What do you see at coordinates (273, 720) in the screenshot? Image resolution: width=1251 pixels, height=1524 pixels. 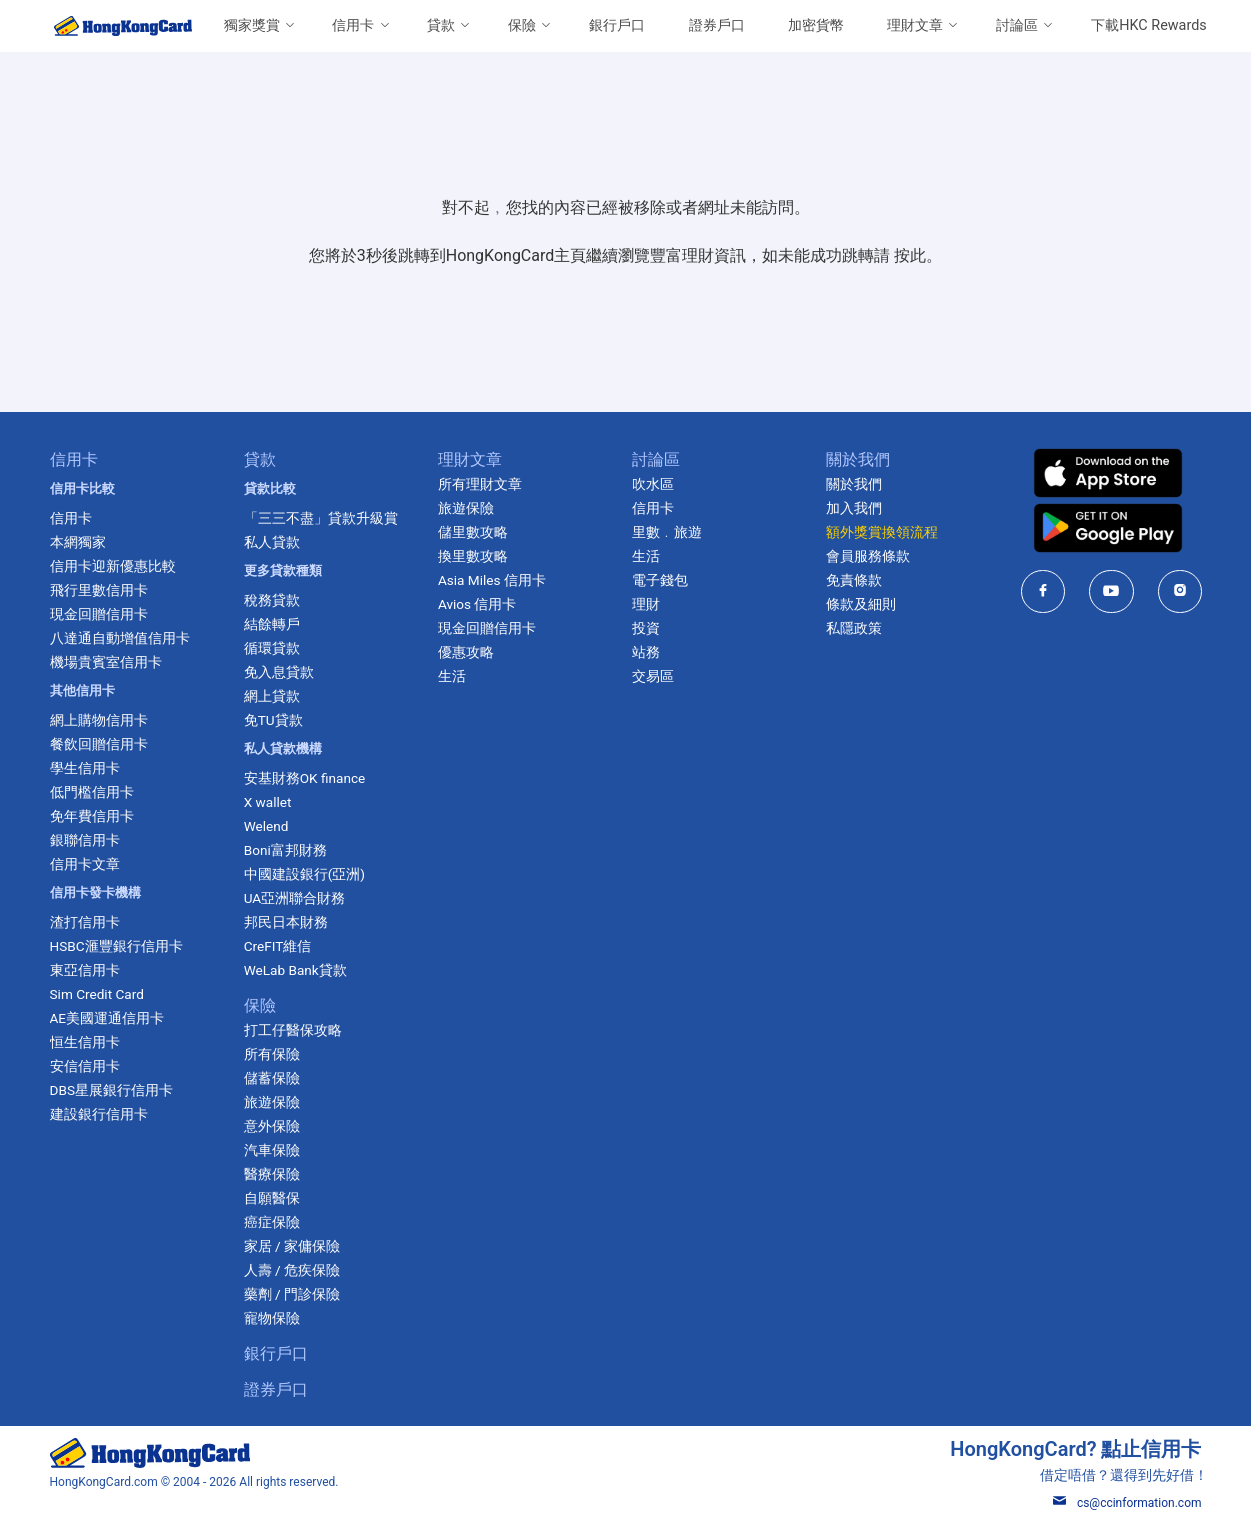 I see `免TU貸款` at bounding box center [273, 720].